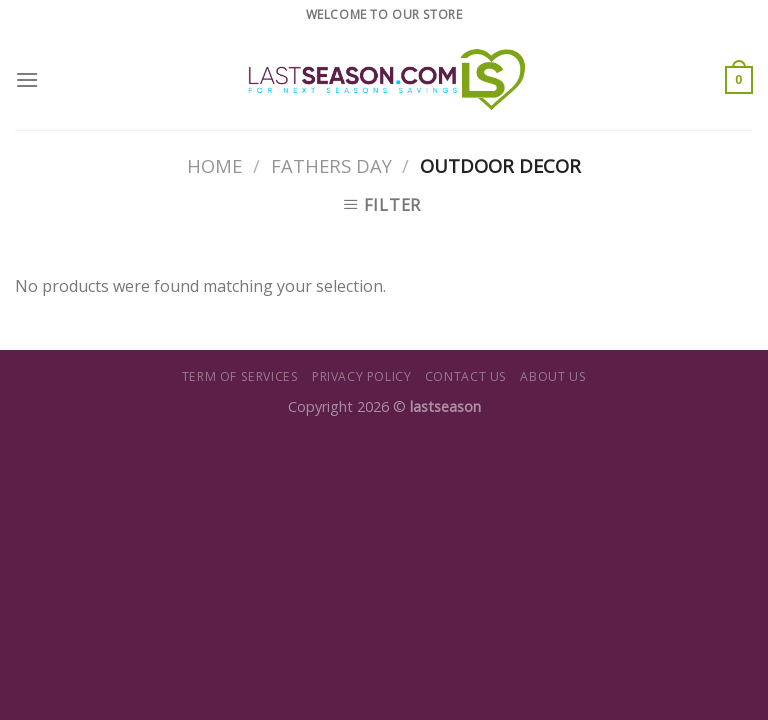 The width and height of the screenshot is (768, 720). I want to click on Fathers Day, so click(331, 165).